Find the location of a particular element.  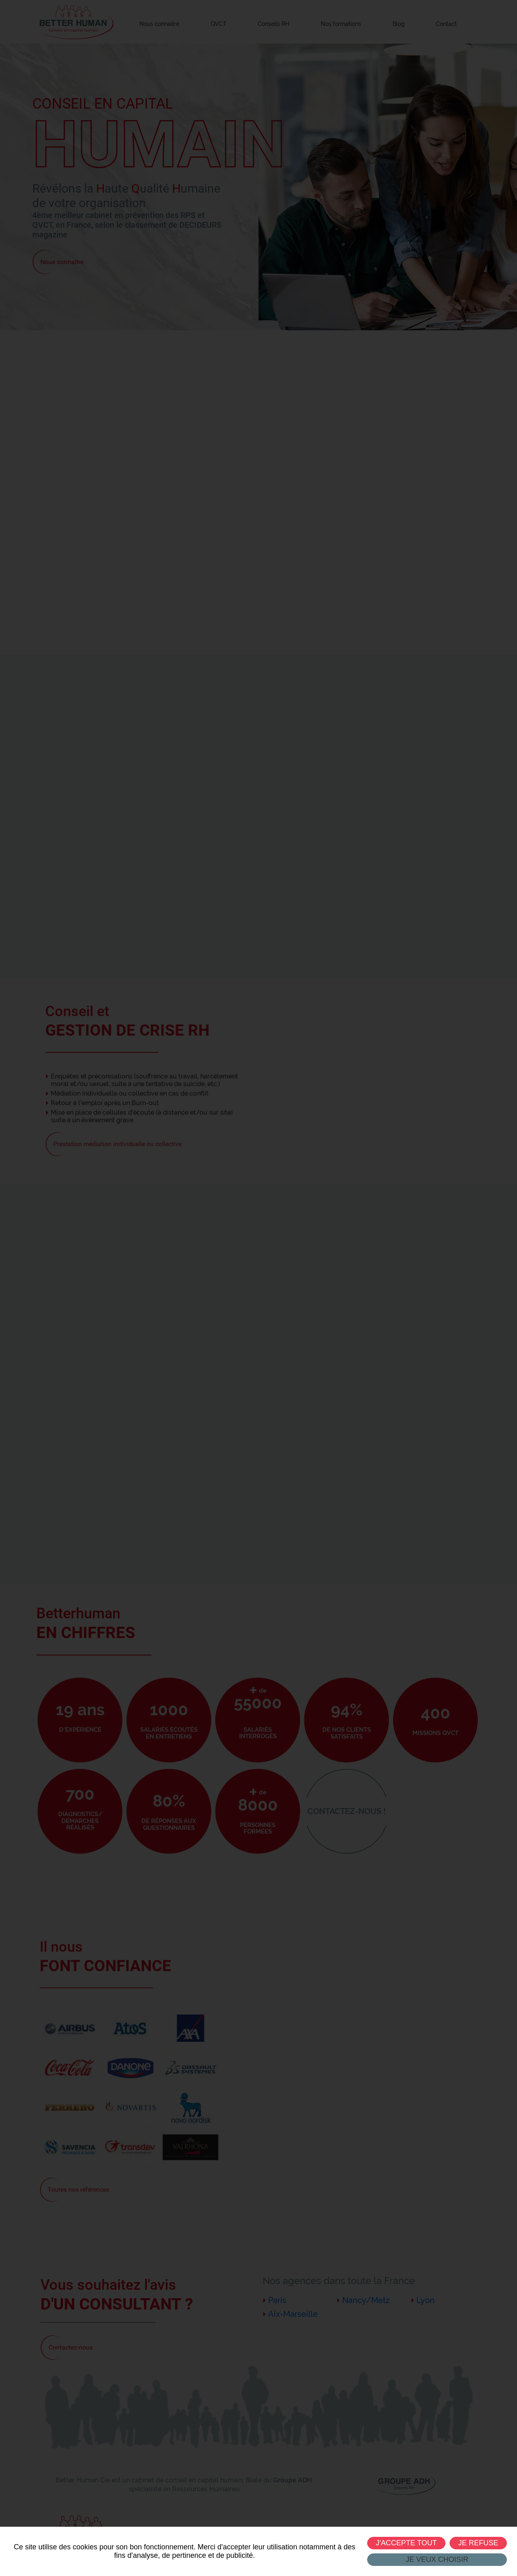

J'accepte tout is located at coordinates (406, 2543).